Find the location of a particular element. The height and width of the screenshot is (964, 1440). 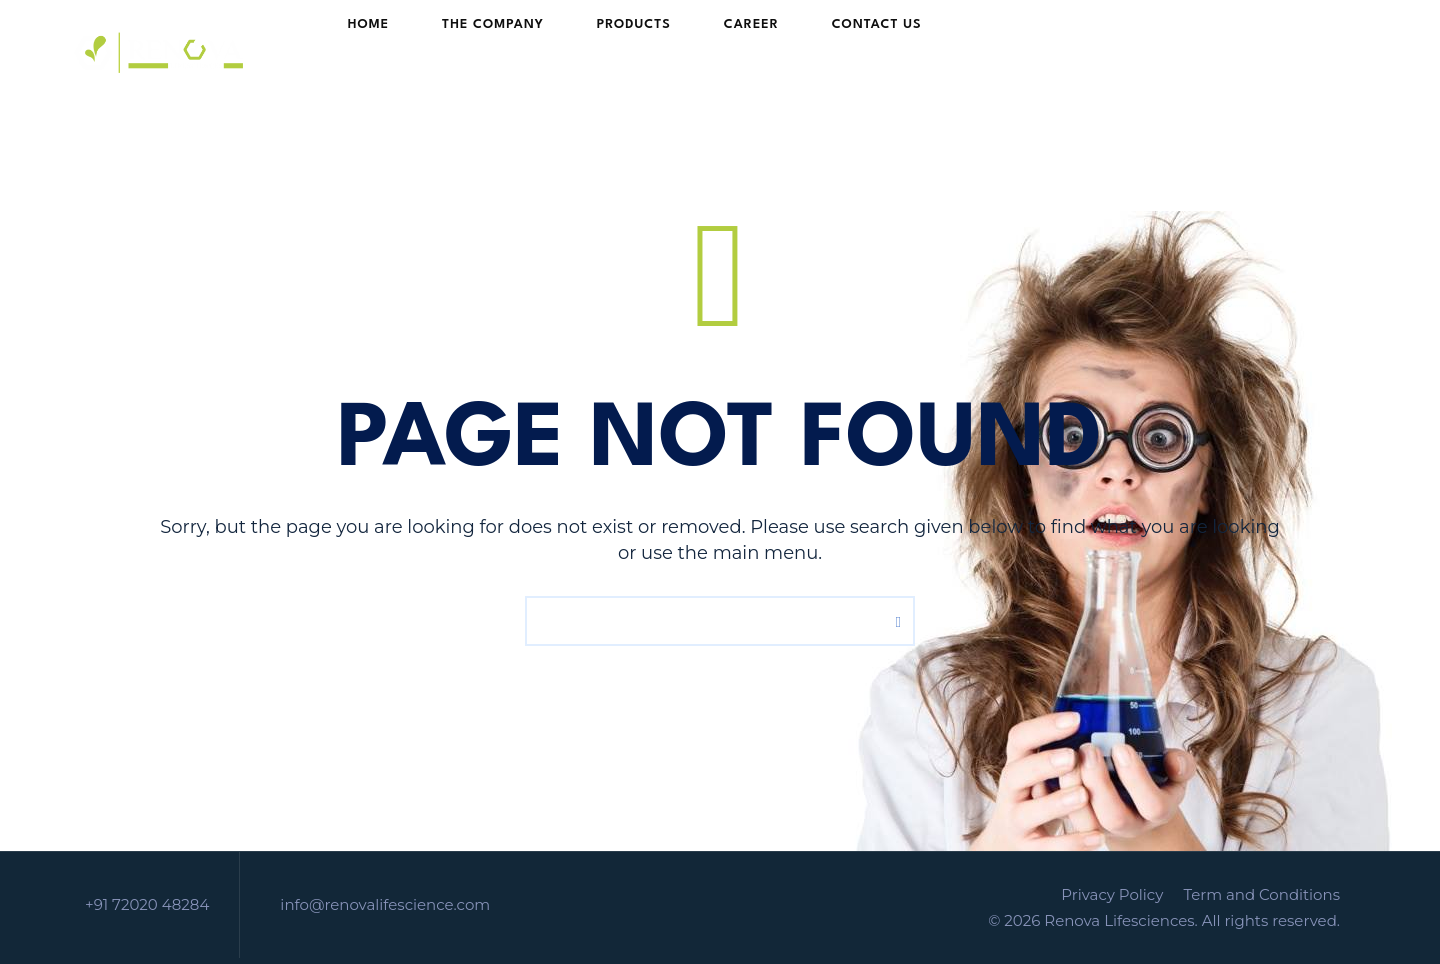

HOME is located at coordinates (389, 52).